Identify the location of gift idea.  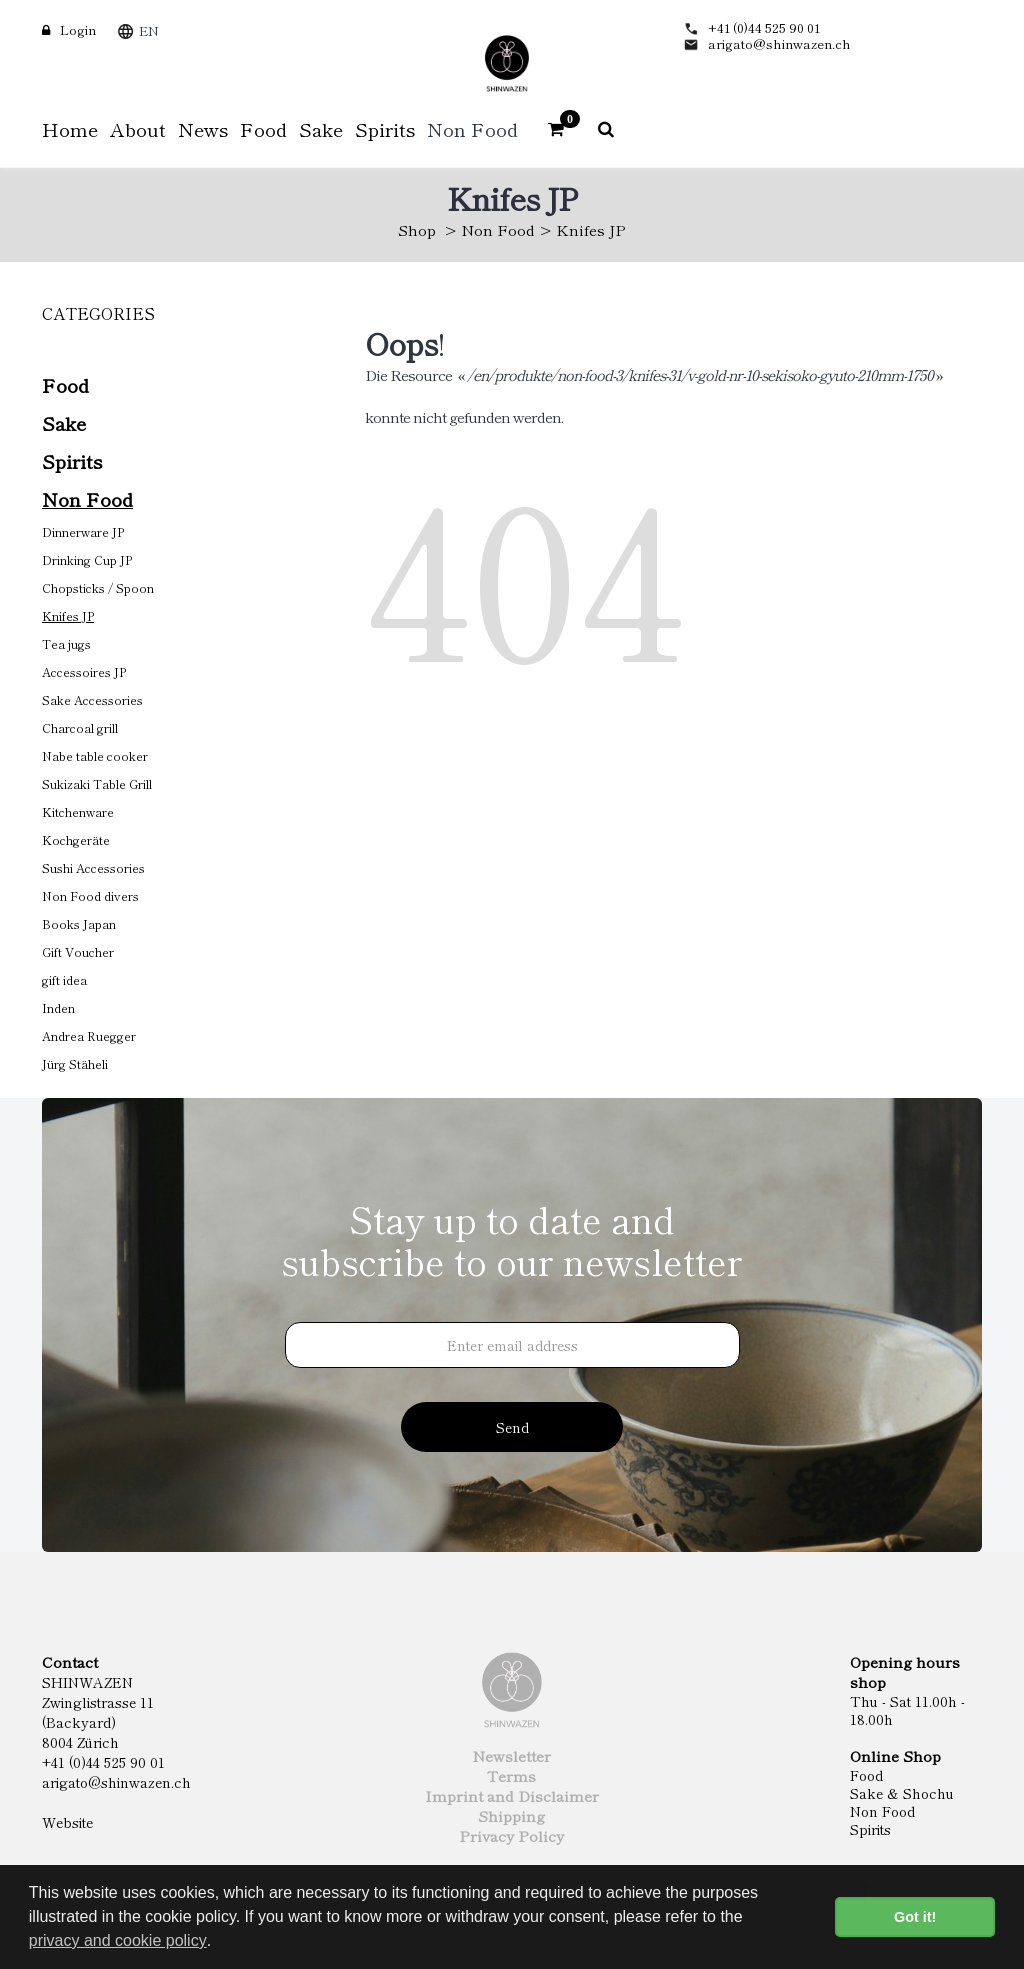
(64, 979).